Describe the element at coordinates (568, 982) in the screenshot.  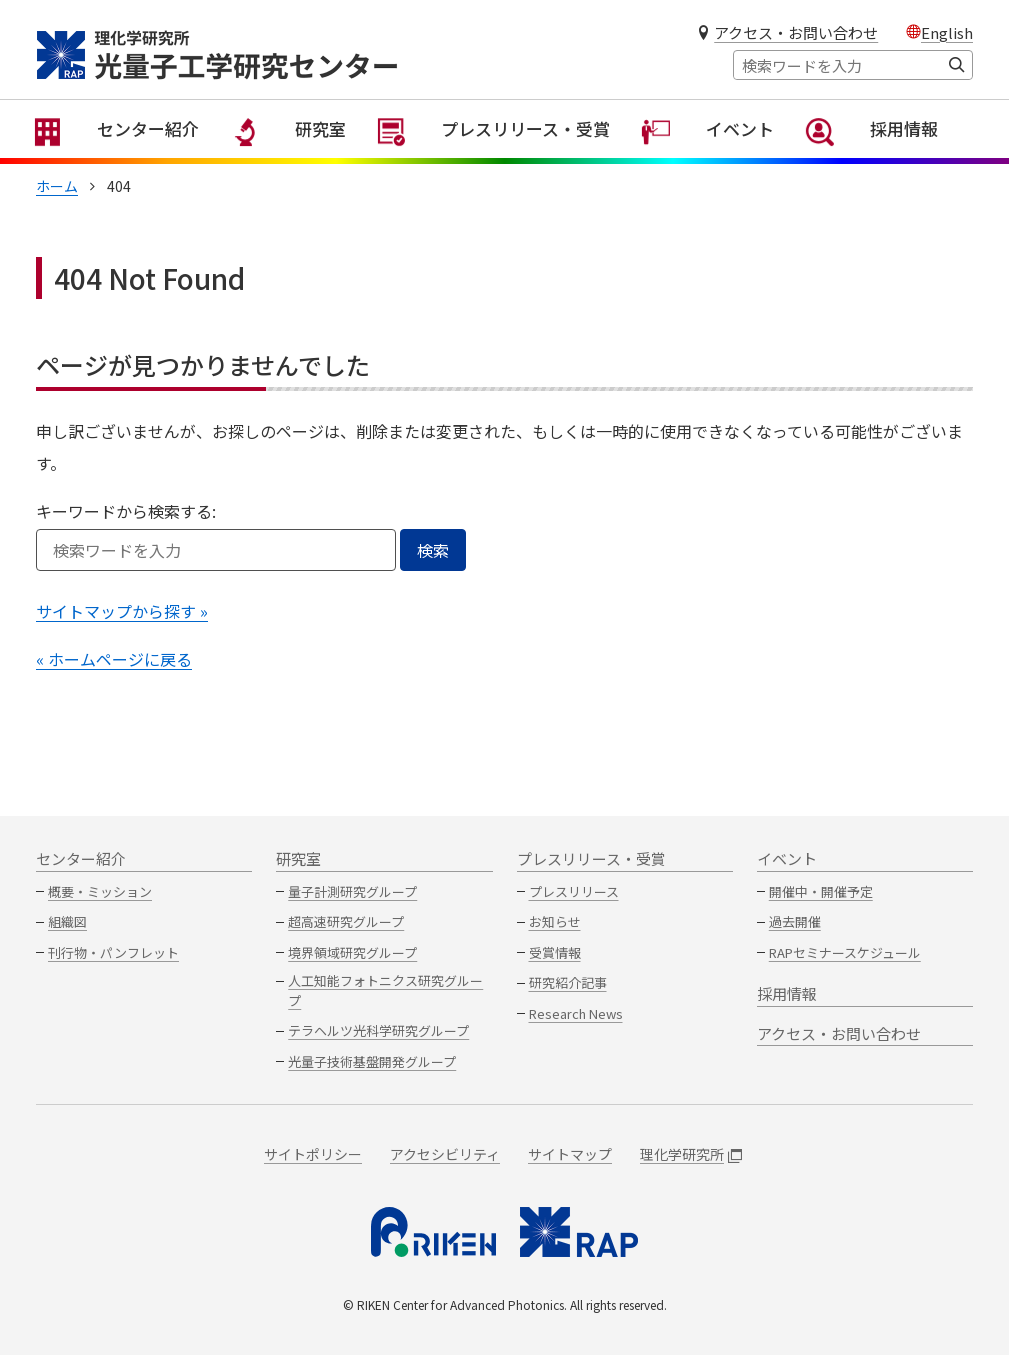
I see `研究紹介記事` at that location.